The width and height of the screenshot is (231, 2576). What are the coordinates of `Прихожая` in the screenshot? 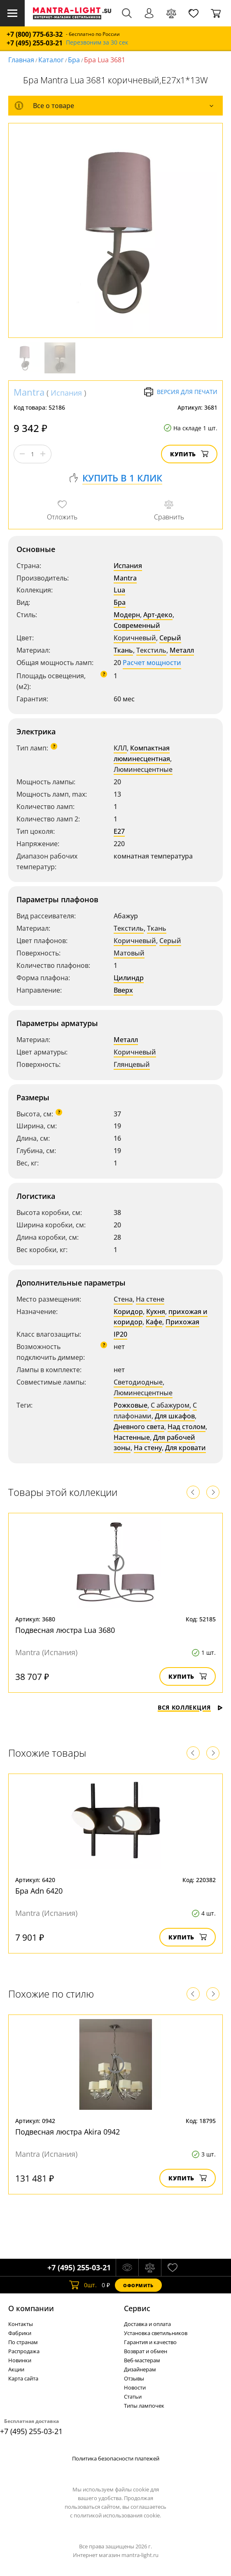 It's located at (182, 1321).